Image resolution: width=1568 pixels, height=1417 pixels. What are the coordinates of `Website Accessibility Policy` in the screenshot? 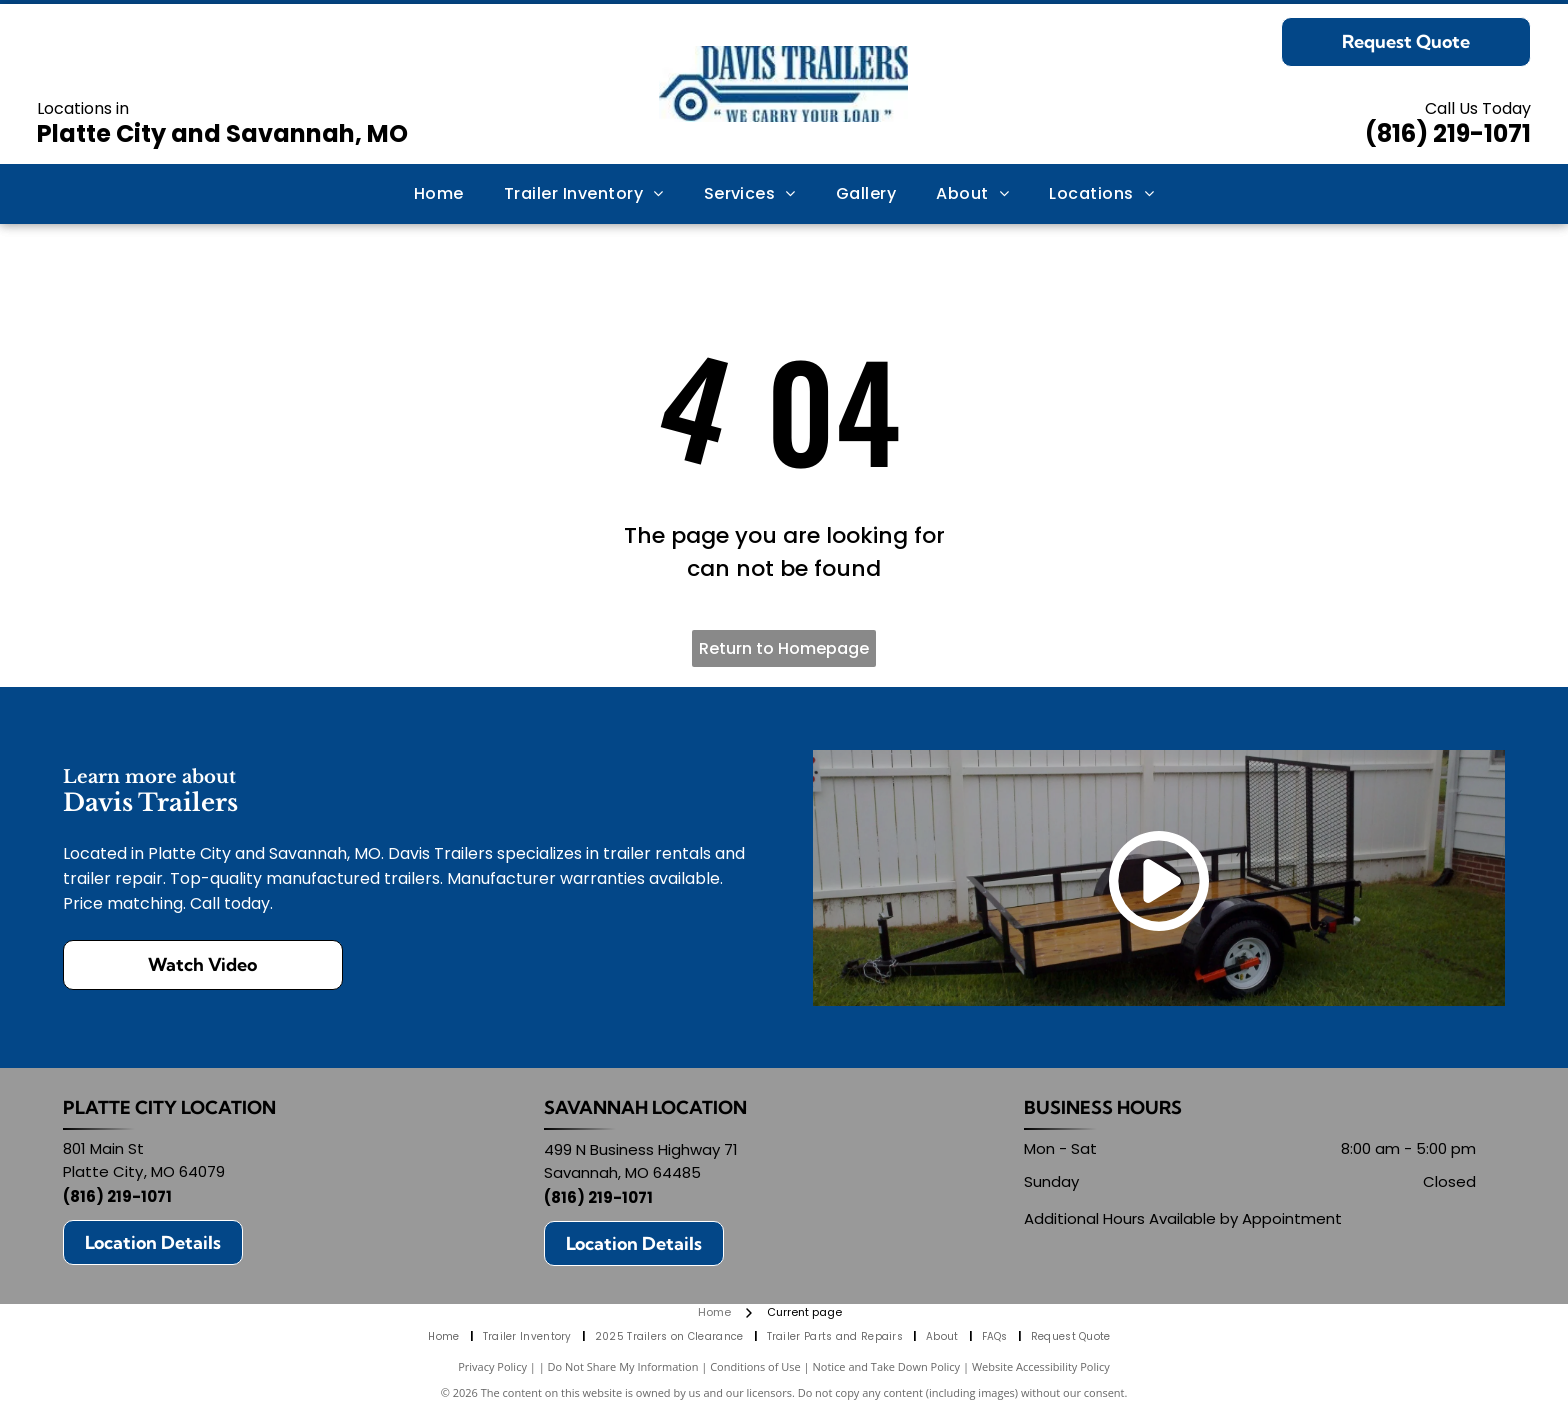 It's located at (1041, 1366).